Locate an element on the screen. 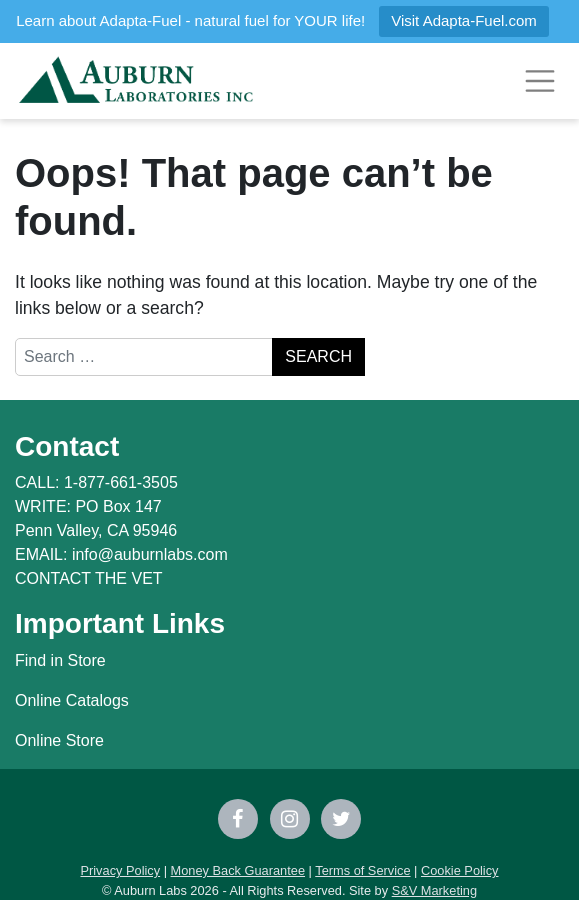  Online Catalogs is located at coordinates (72, 700).